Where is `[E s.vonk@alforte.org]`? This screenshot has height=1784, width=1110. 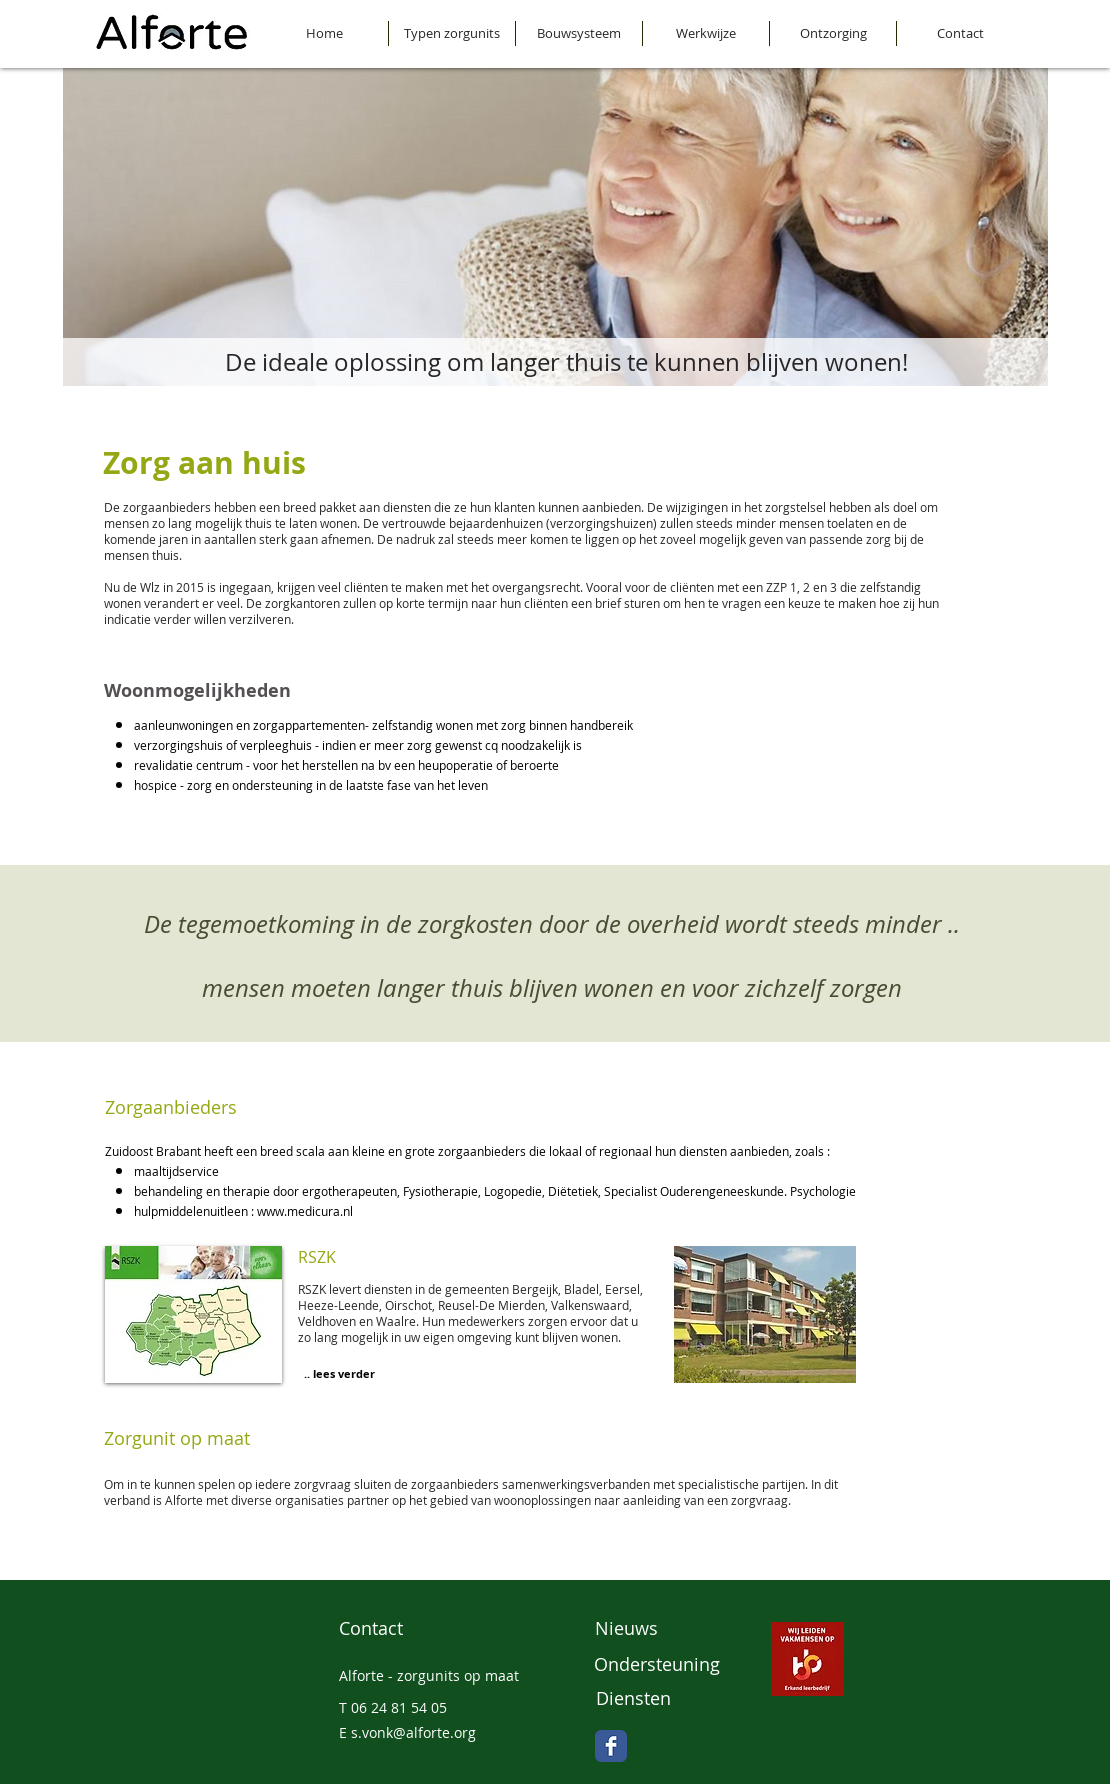 [E s.vonk@alforte.org] is located at coordinates (441, 1734).